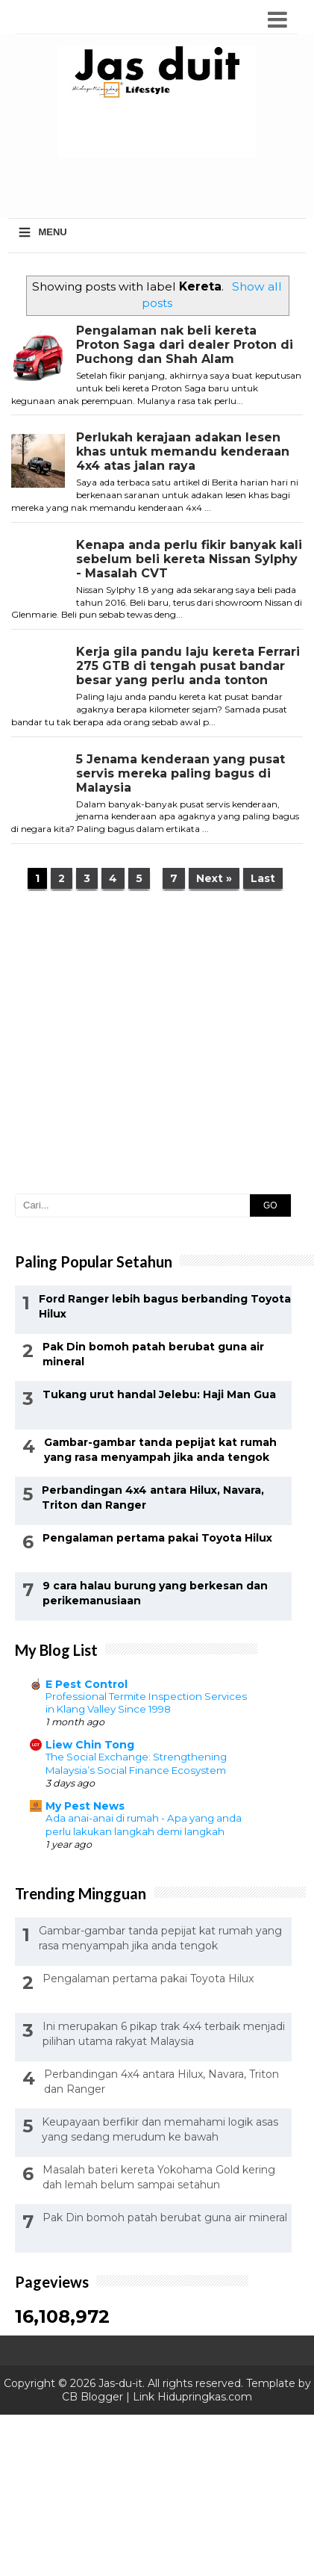 This screenshot has width=314, height=2576. What do you see at coordinates (89, 1744) in the screenshot?
I see `Liew Chin Tong` at bounding box center [89, 1744].